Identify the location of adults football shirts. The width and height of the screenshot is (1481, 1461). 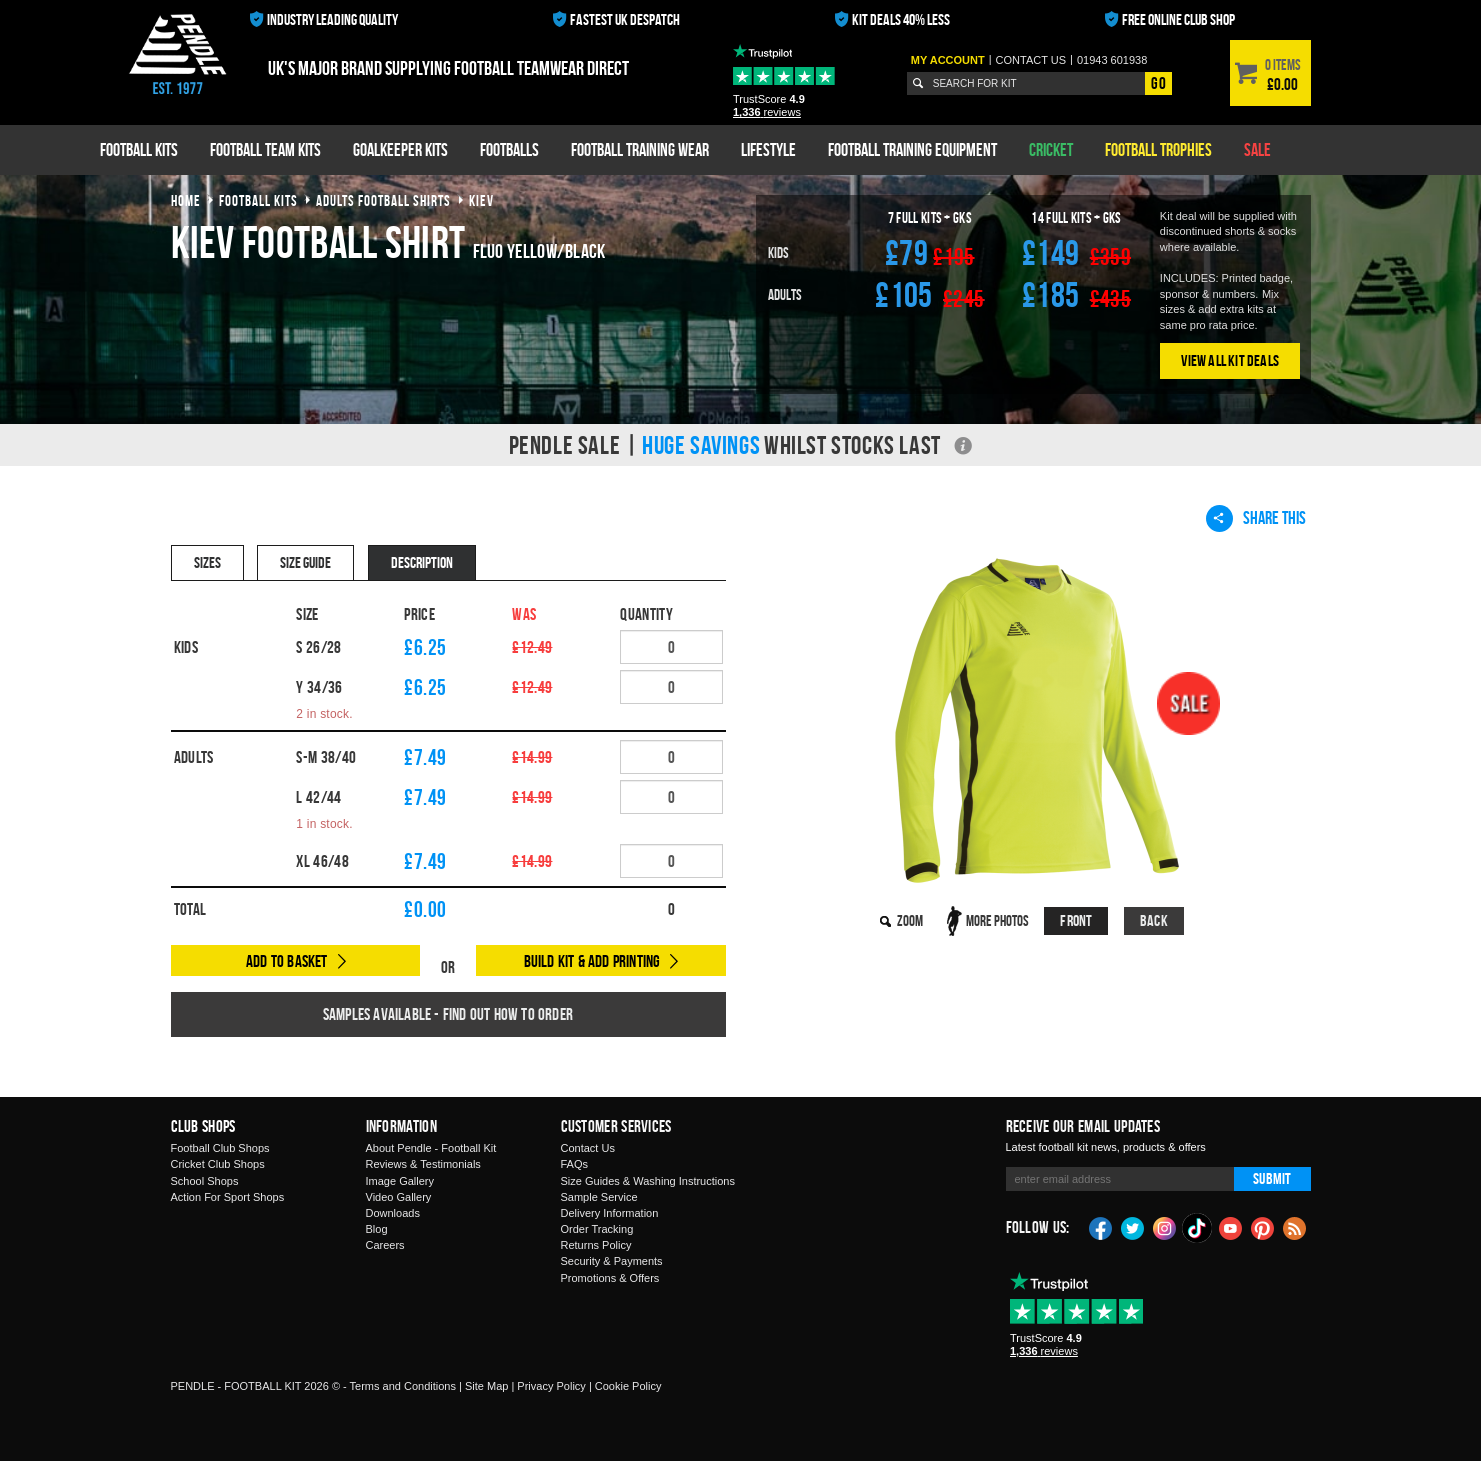
(383, 200).